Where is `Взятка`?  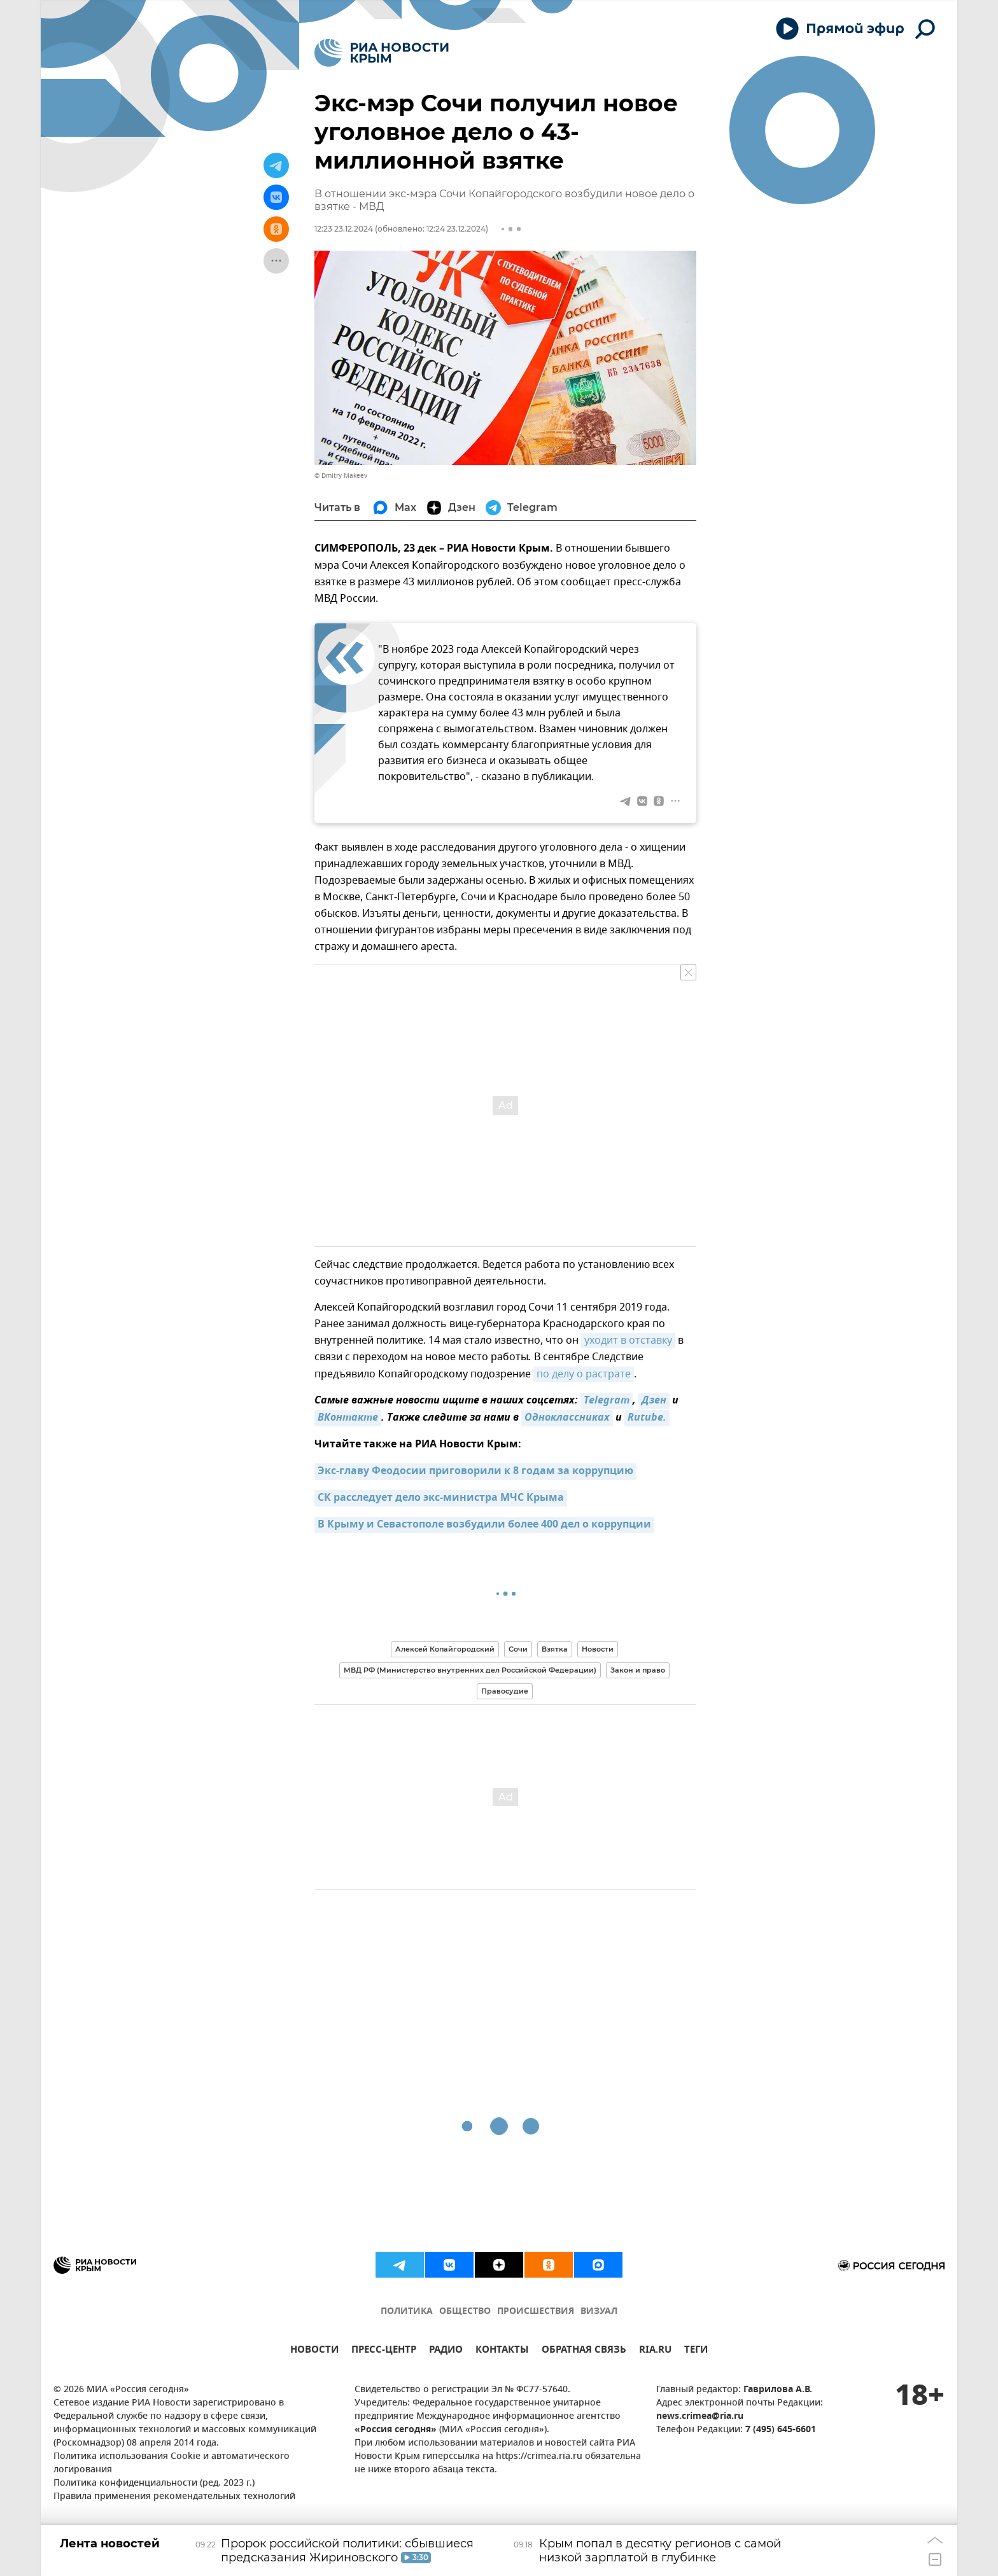 Взятка is located at coordinates (555, 1649).